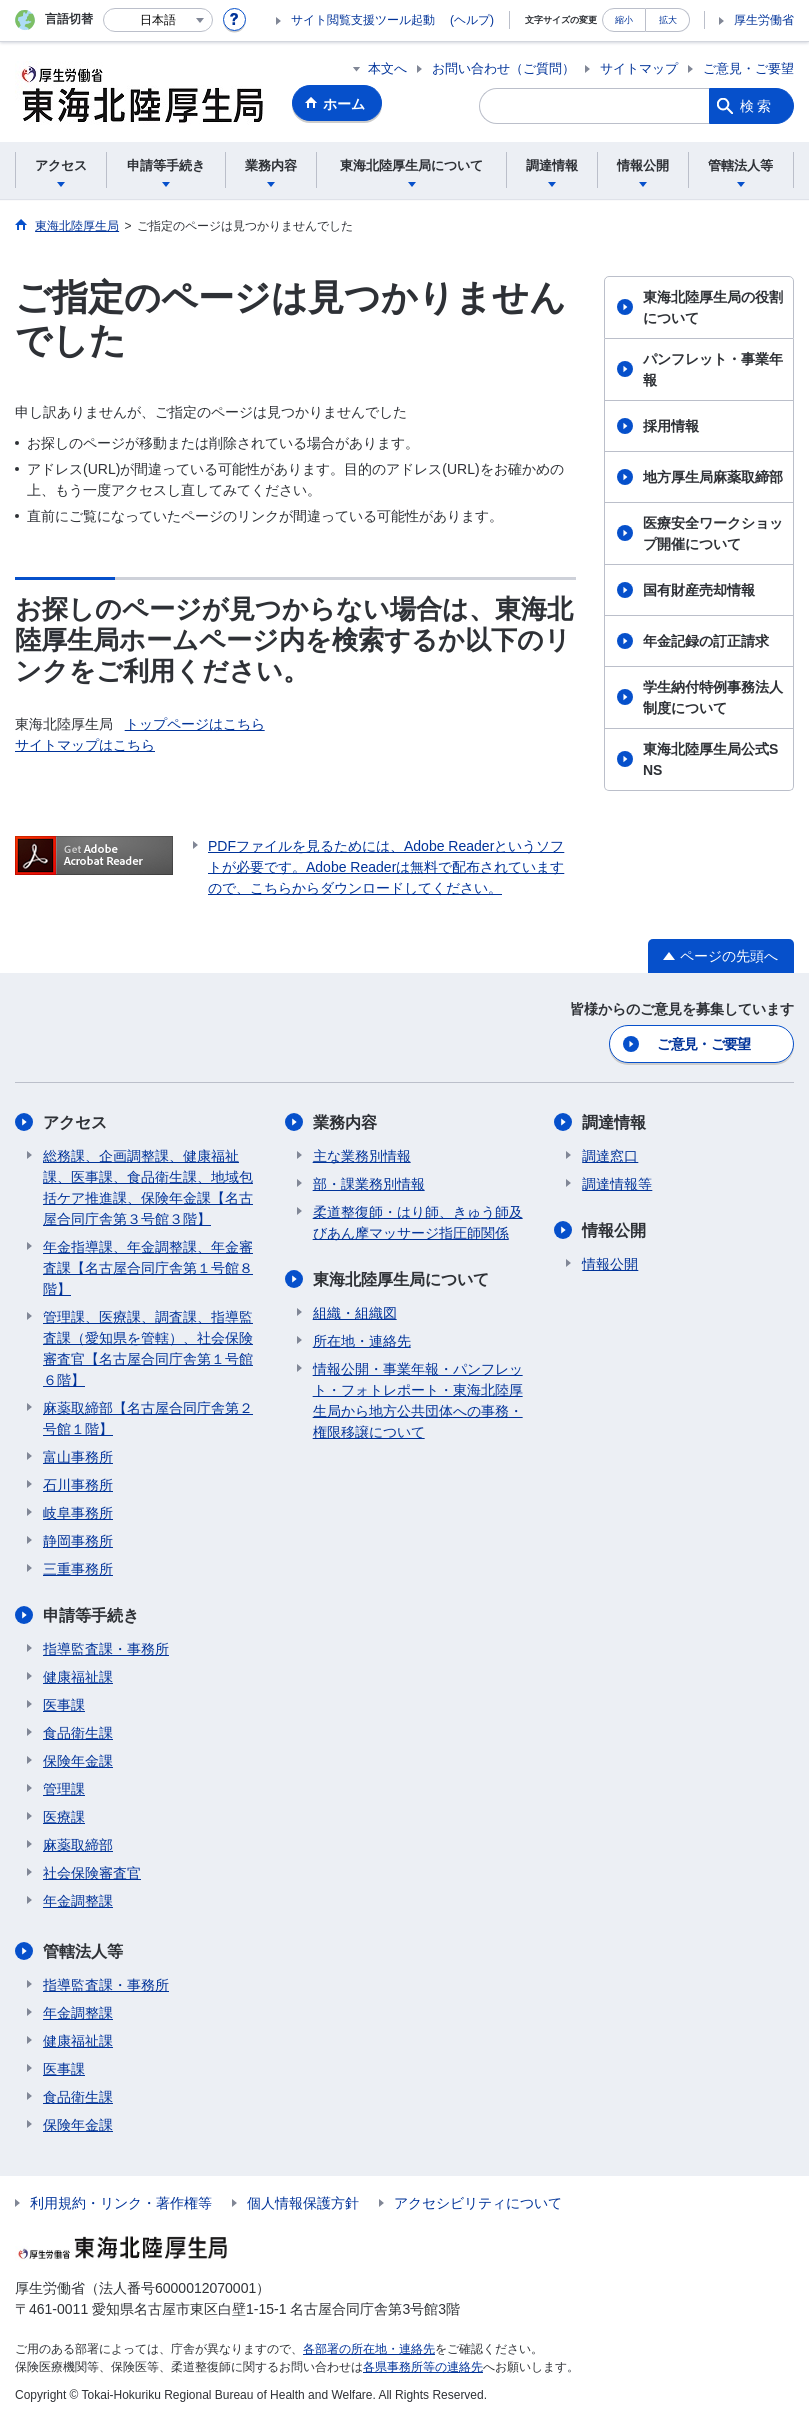 This screenshot has height=2421, width=809. Describe the element at coordinates (614, 1230) in the screenshot. I see `情報公開` at that location.